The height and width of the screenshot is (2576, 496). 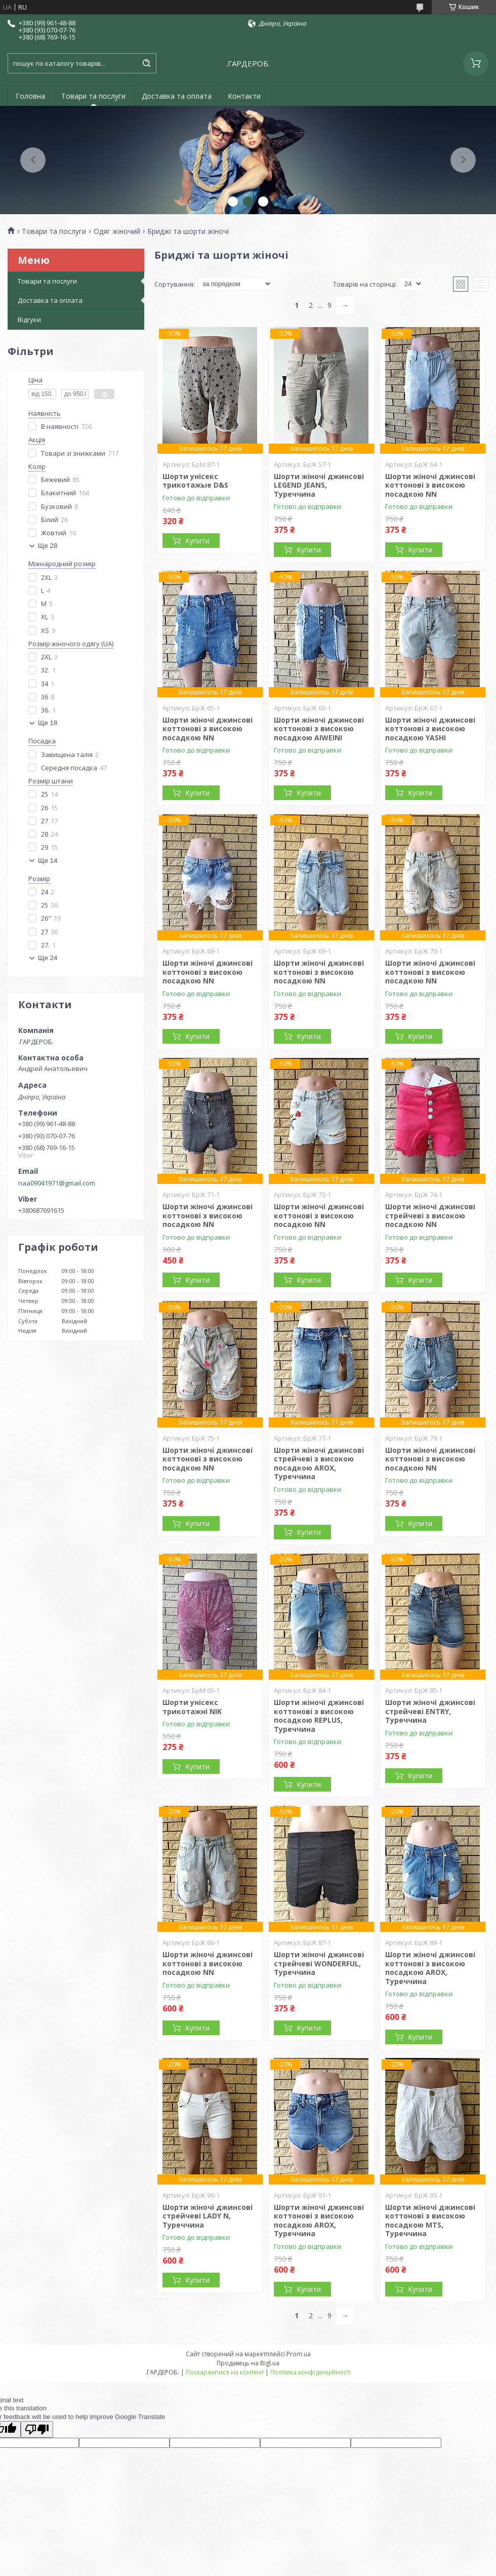 What do you see at coordinates (430, 728) in the screenshot?
I see `Шорти жіночі джинсові коттонові з високою посадкою YASHI` at bounding box center [430, 728].